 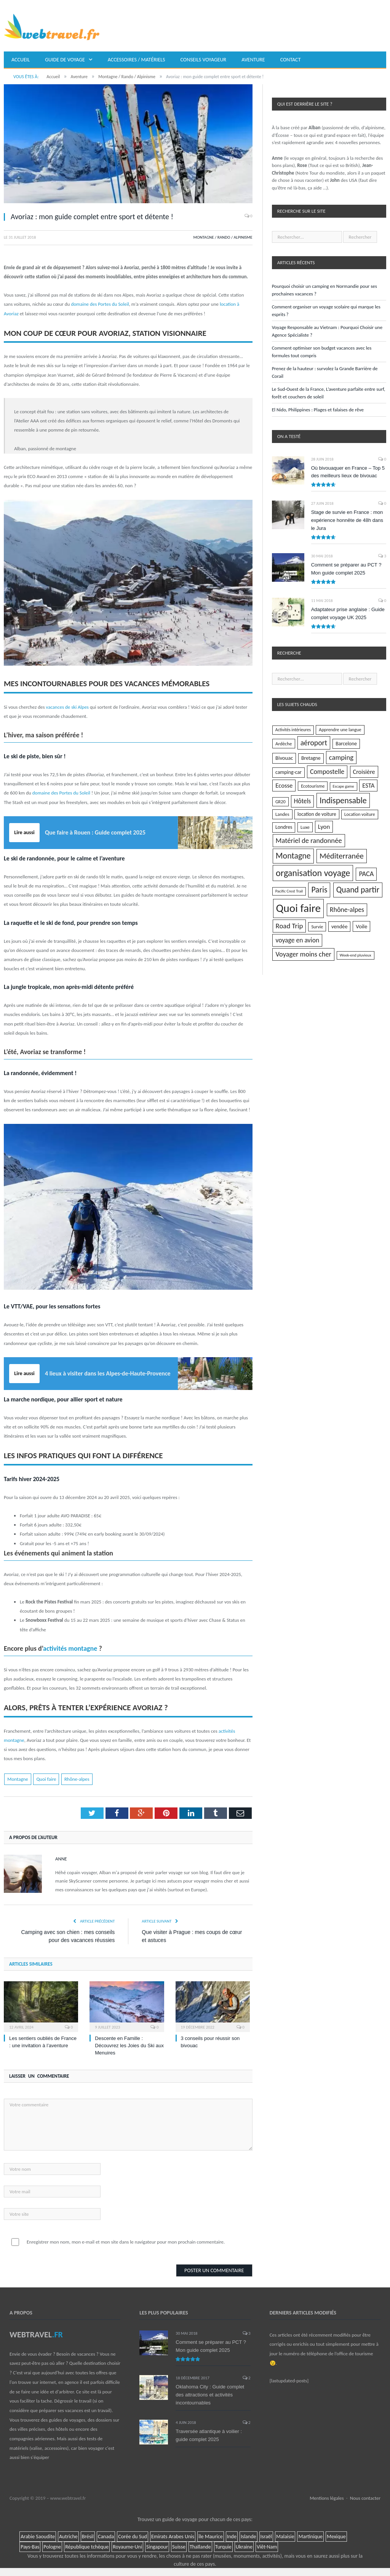 What do you see at coordinates (248, 2536) in the screenshot?
I see `Islande` at bounding box center [248, 2536].